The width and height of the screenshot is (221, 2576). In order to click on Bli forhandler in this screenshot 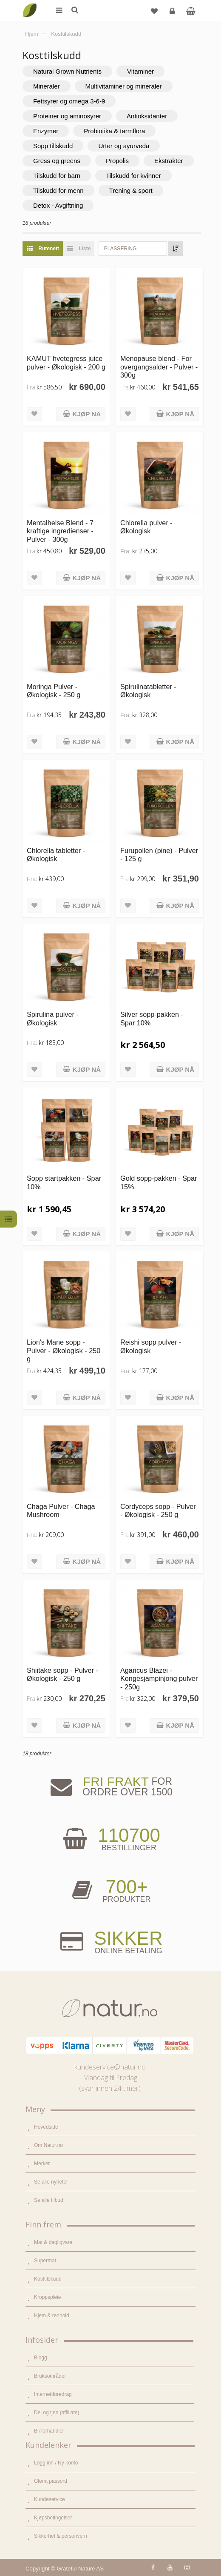, I will do `click(49, 2431)`.